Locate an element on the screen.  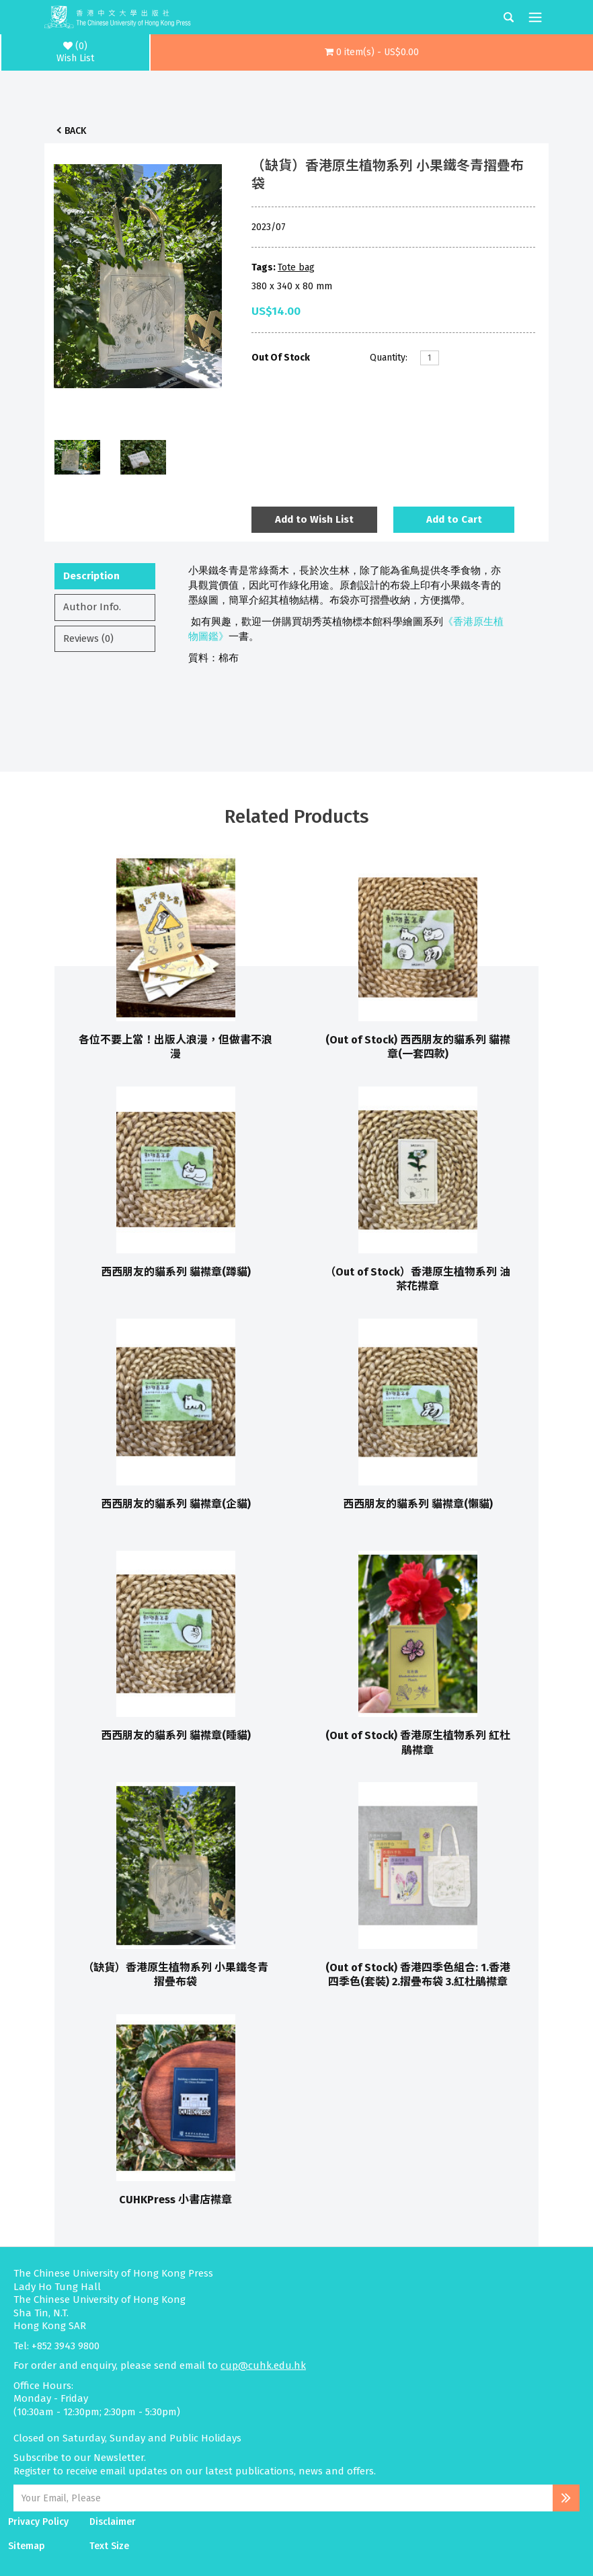
Add to Wish List is located at coordinates (314, 519).